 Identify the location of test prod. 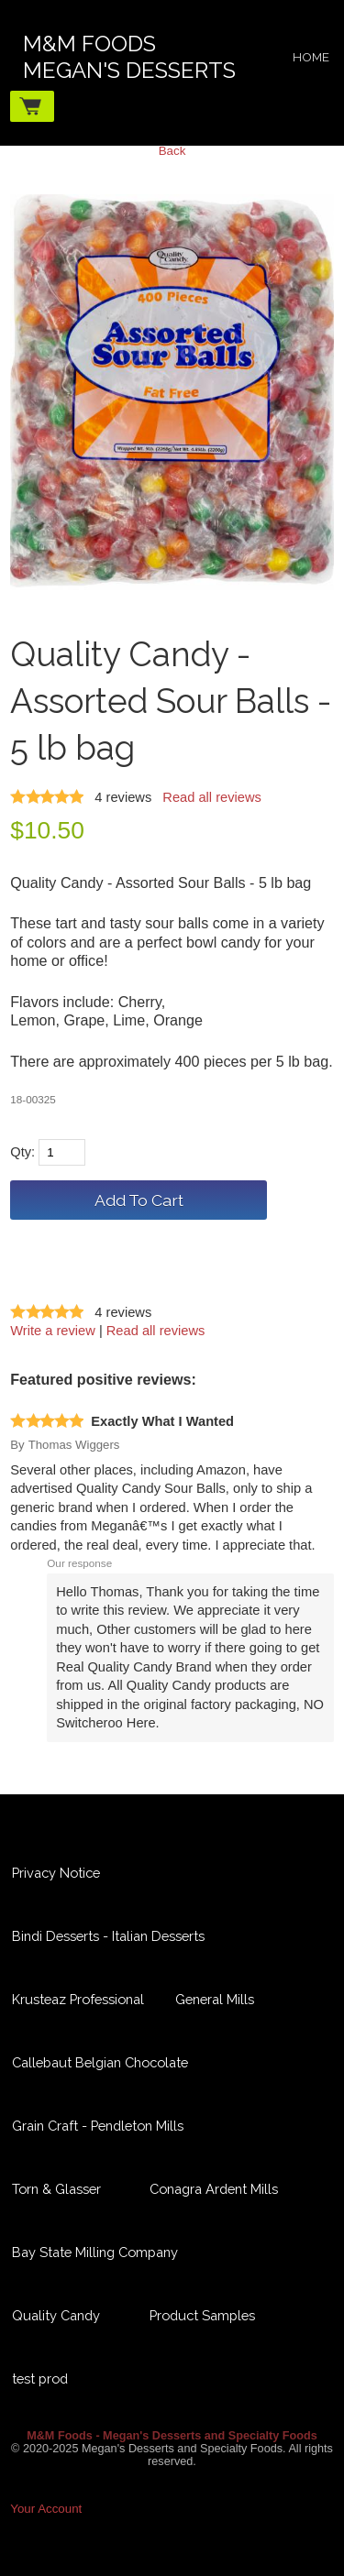
(40, 2378).